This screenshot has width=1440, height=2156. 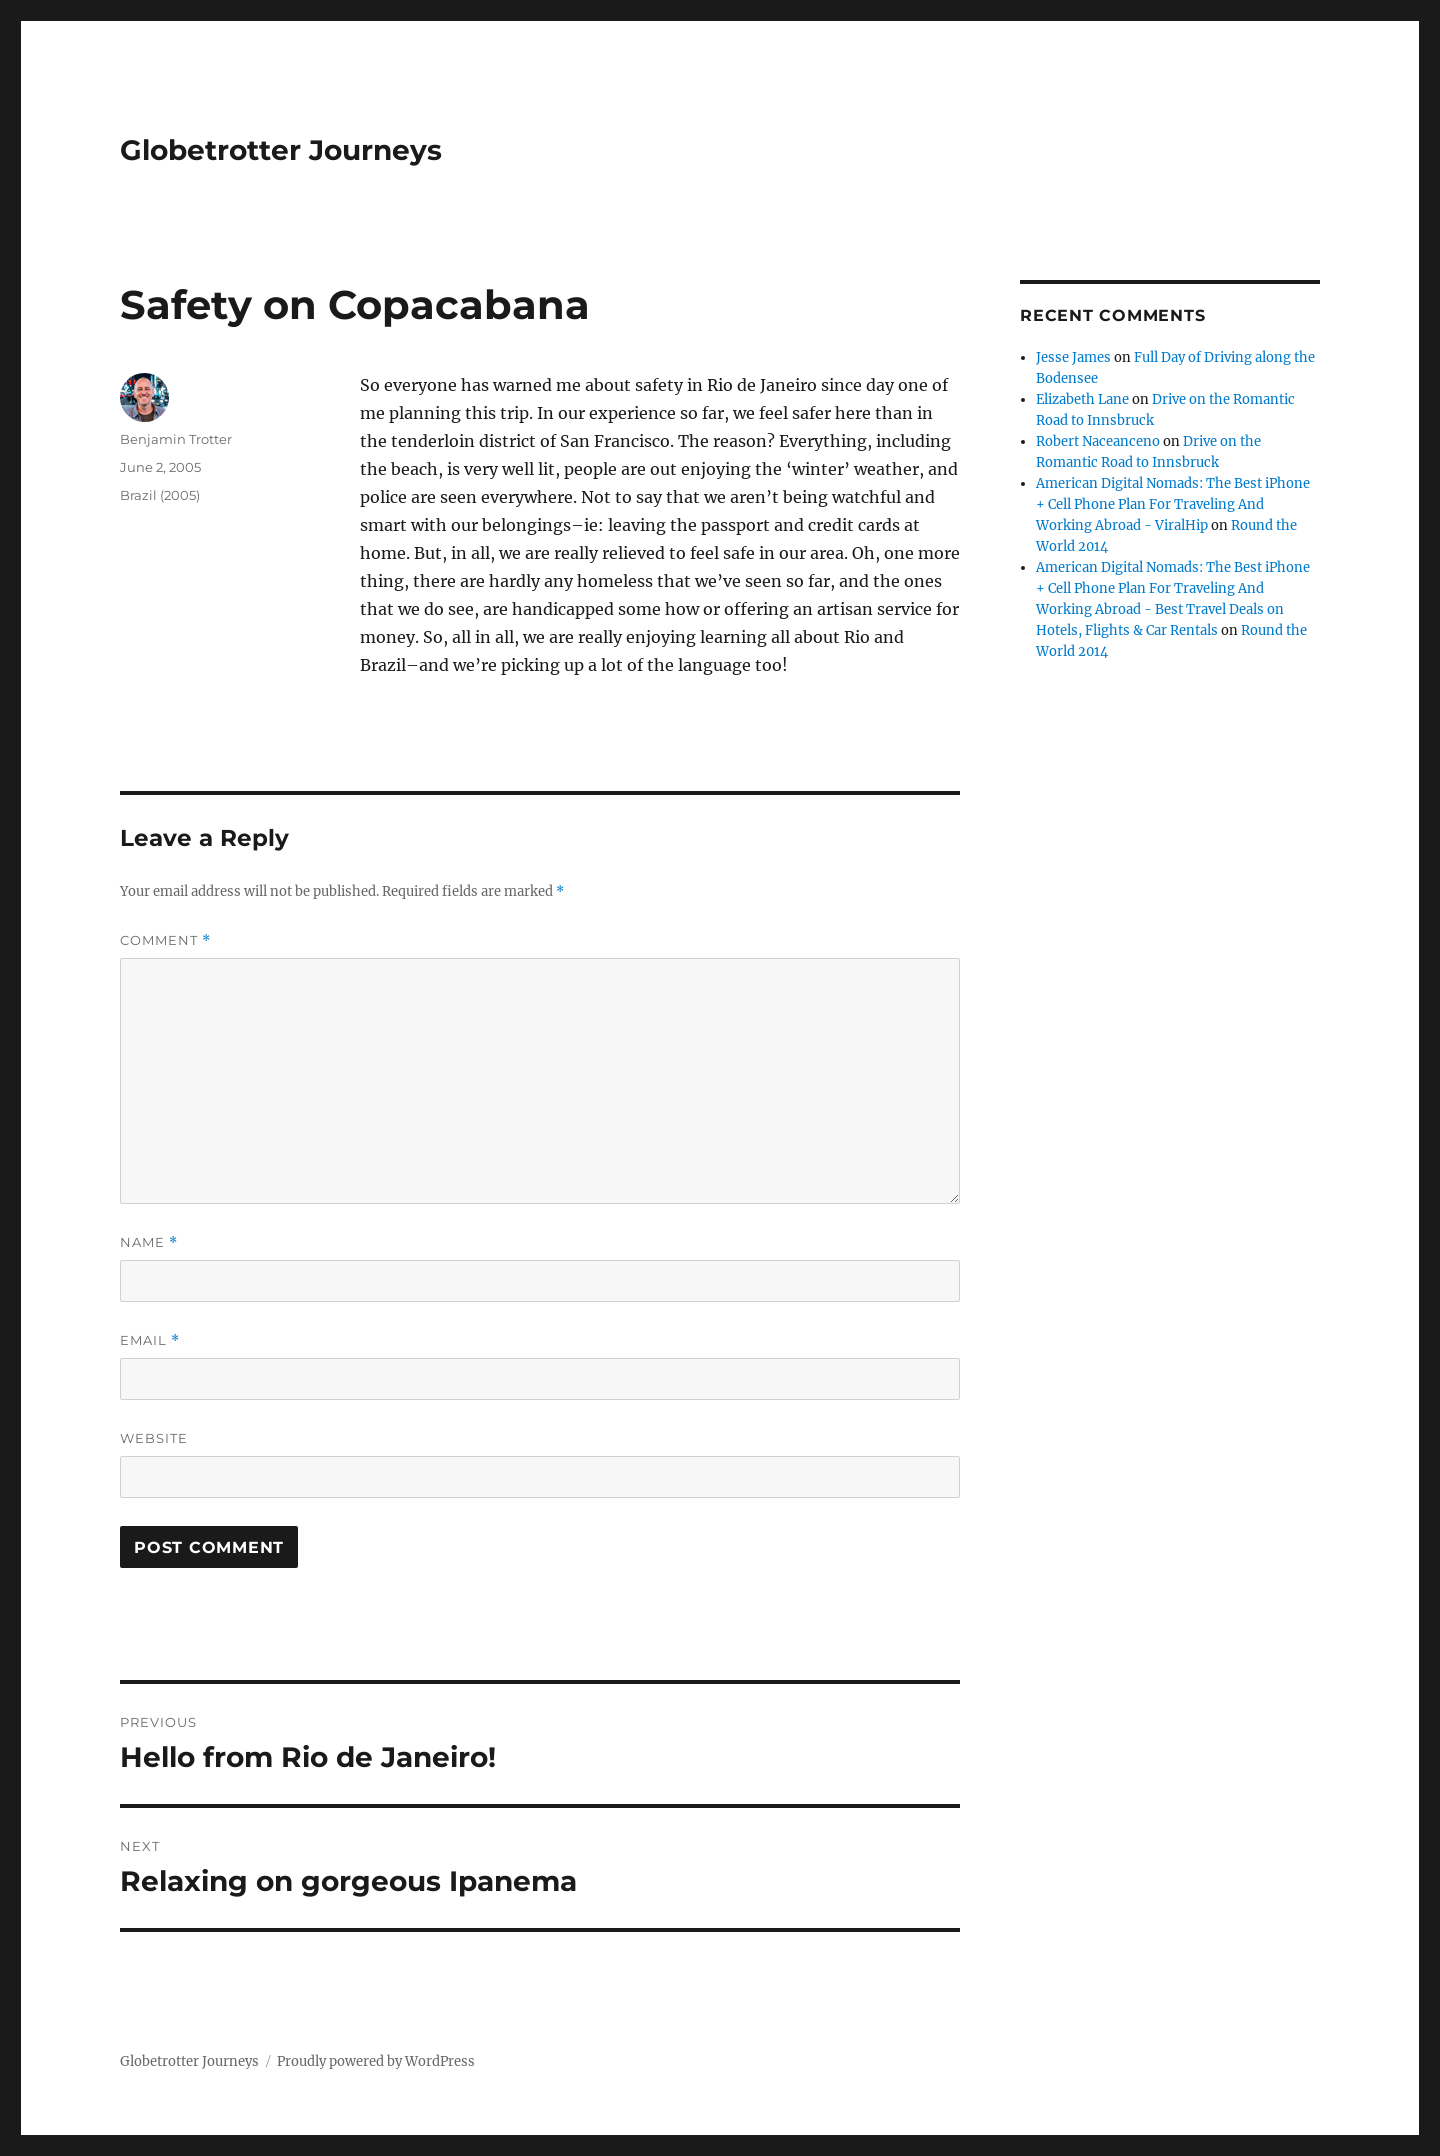 I want to click on Website, so click(x=154, y=1438).